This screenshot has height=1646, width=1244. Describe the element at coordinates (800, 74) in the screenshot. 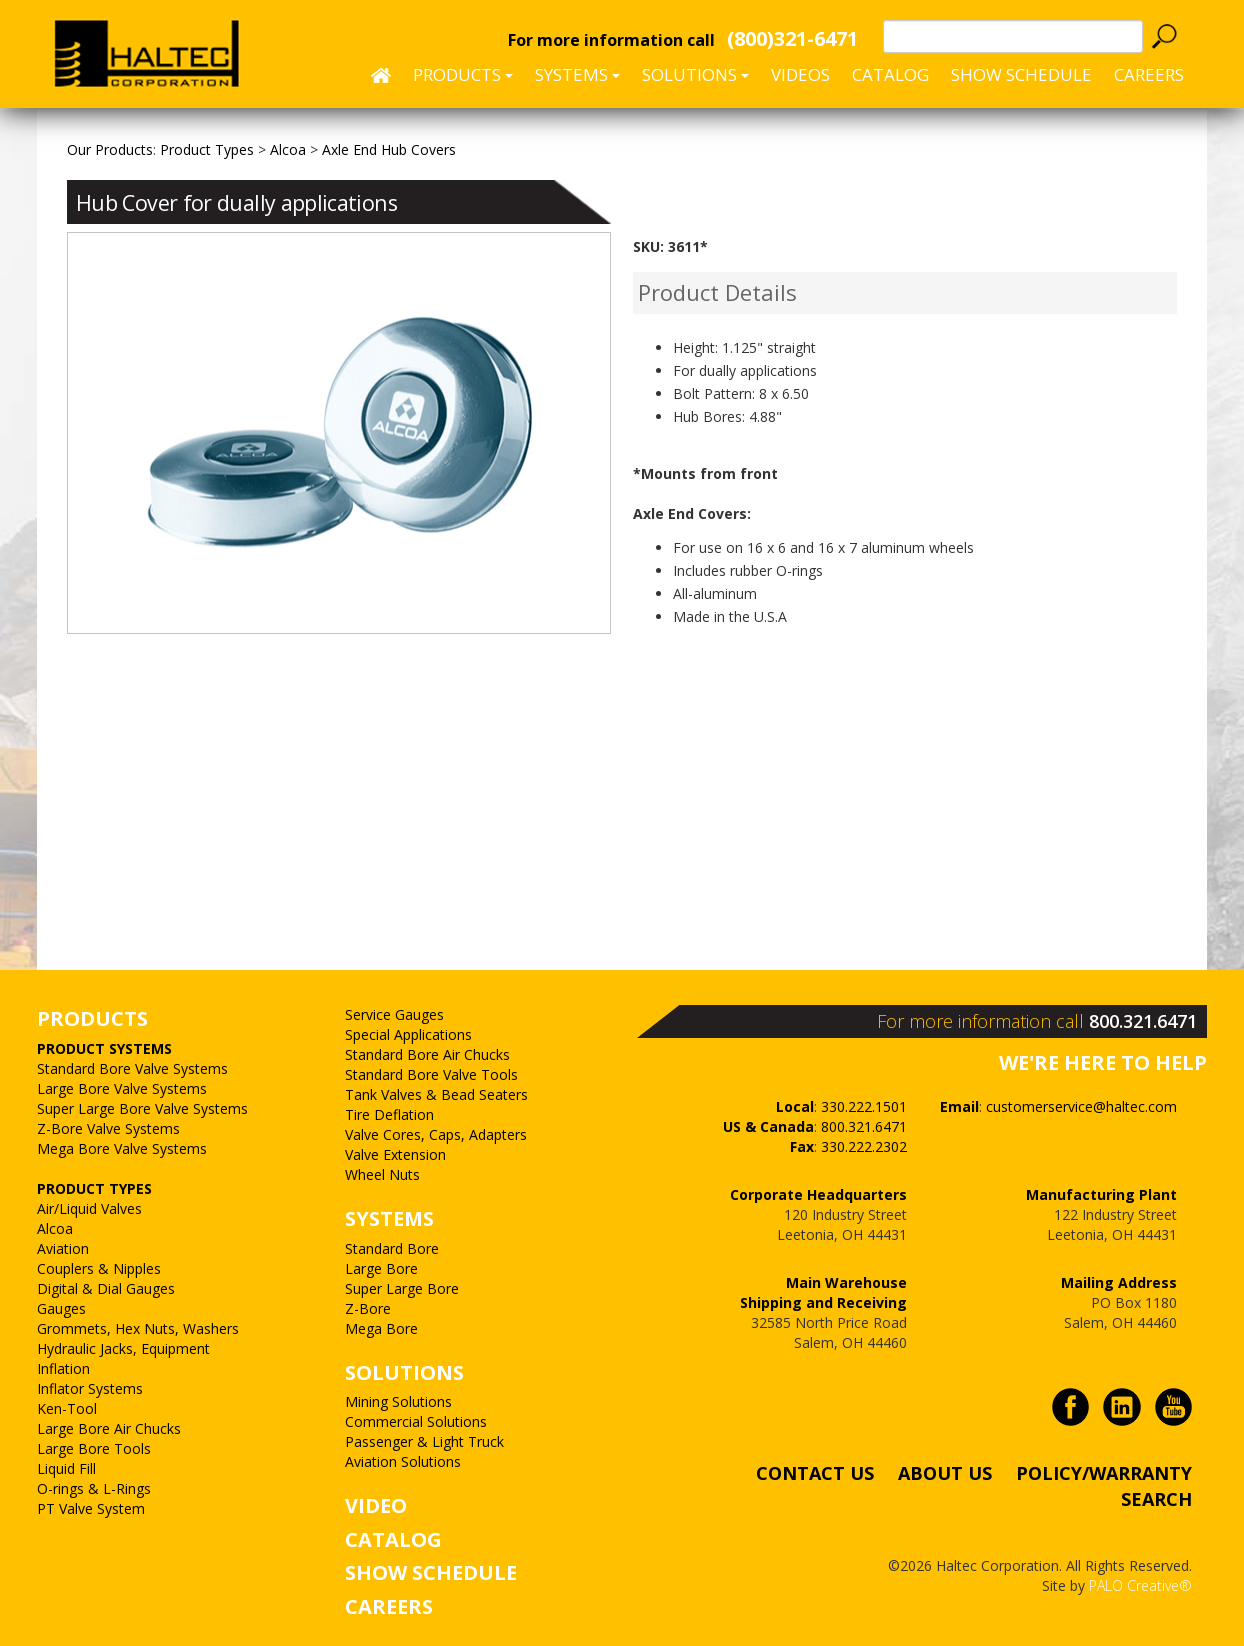

I see `Videos` at that location.